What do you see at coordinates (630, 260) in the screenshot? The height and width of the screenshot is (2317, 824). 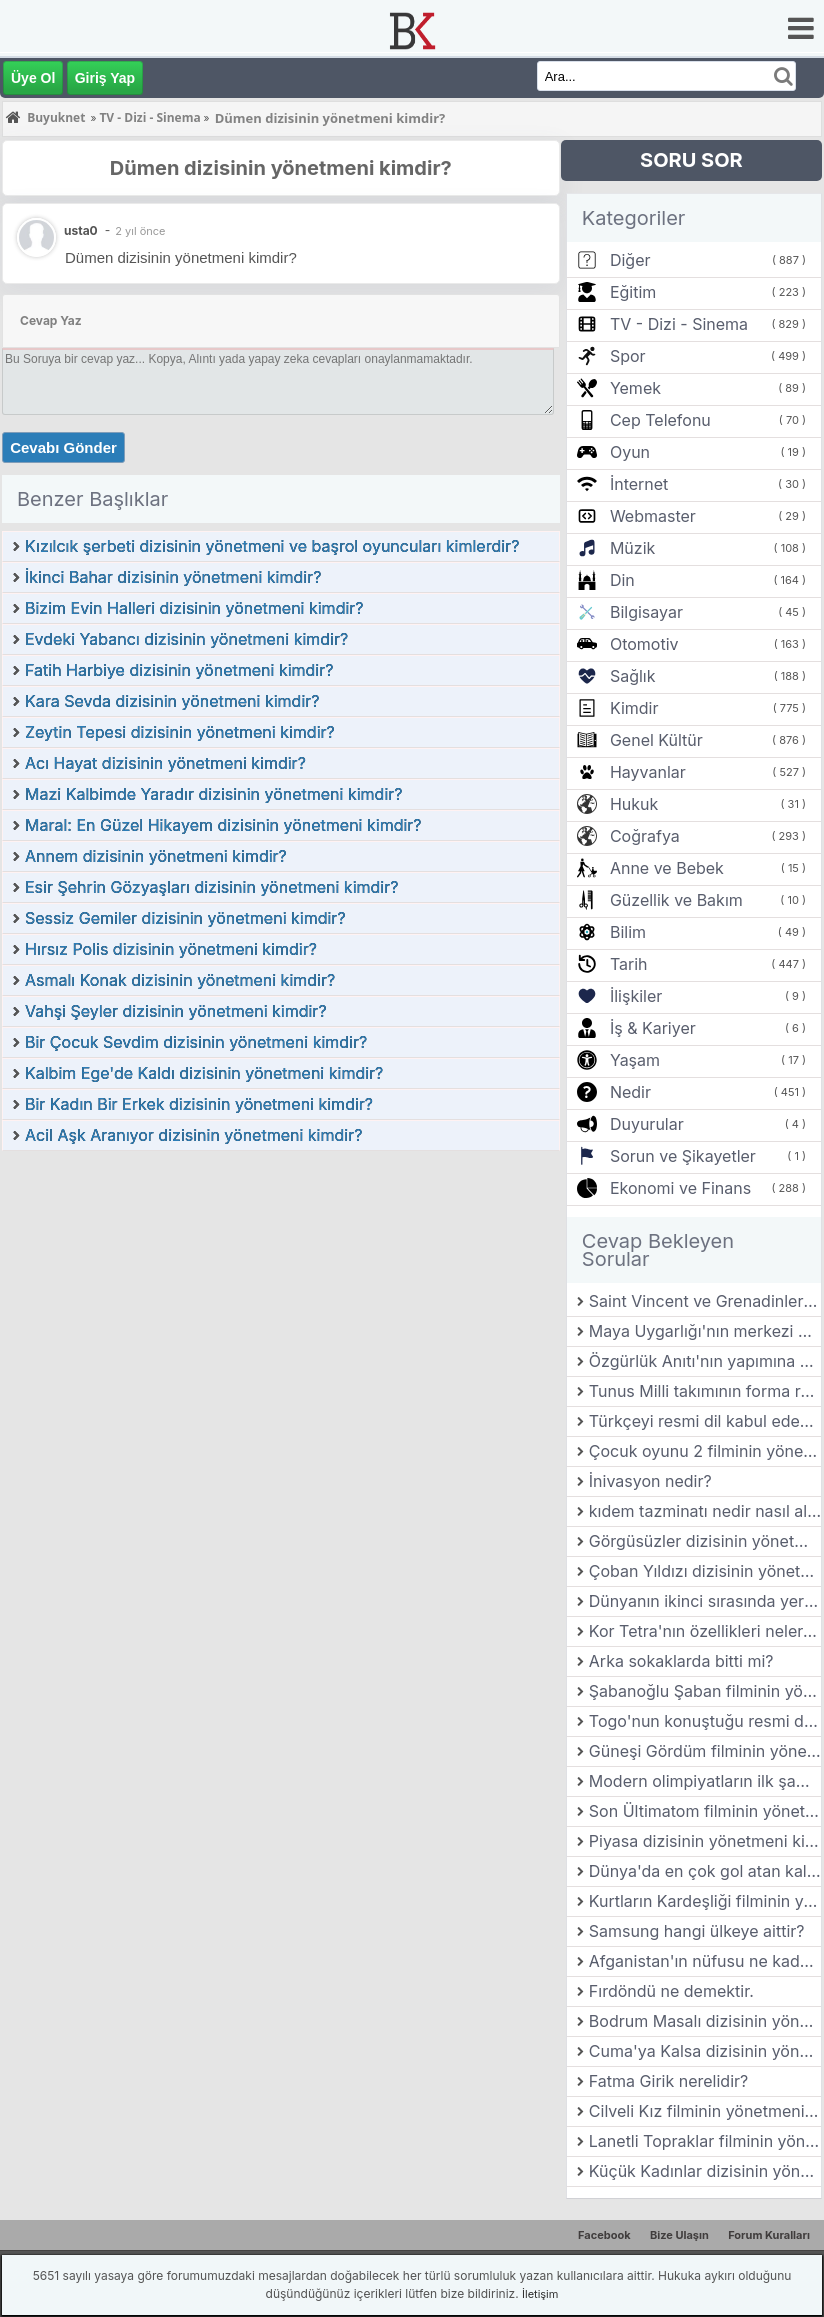 I see `Diğer` at bounding box center [630, 260].